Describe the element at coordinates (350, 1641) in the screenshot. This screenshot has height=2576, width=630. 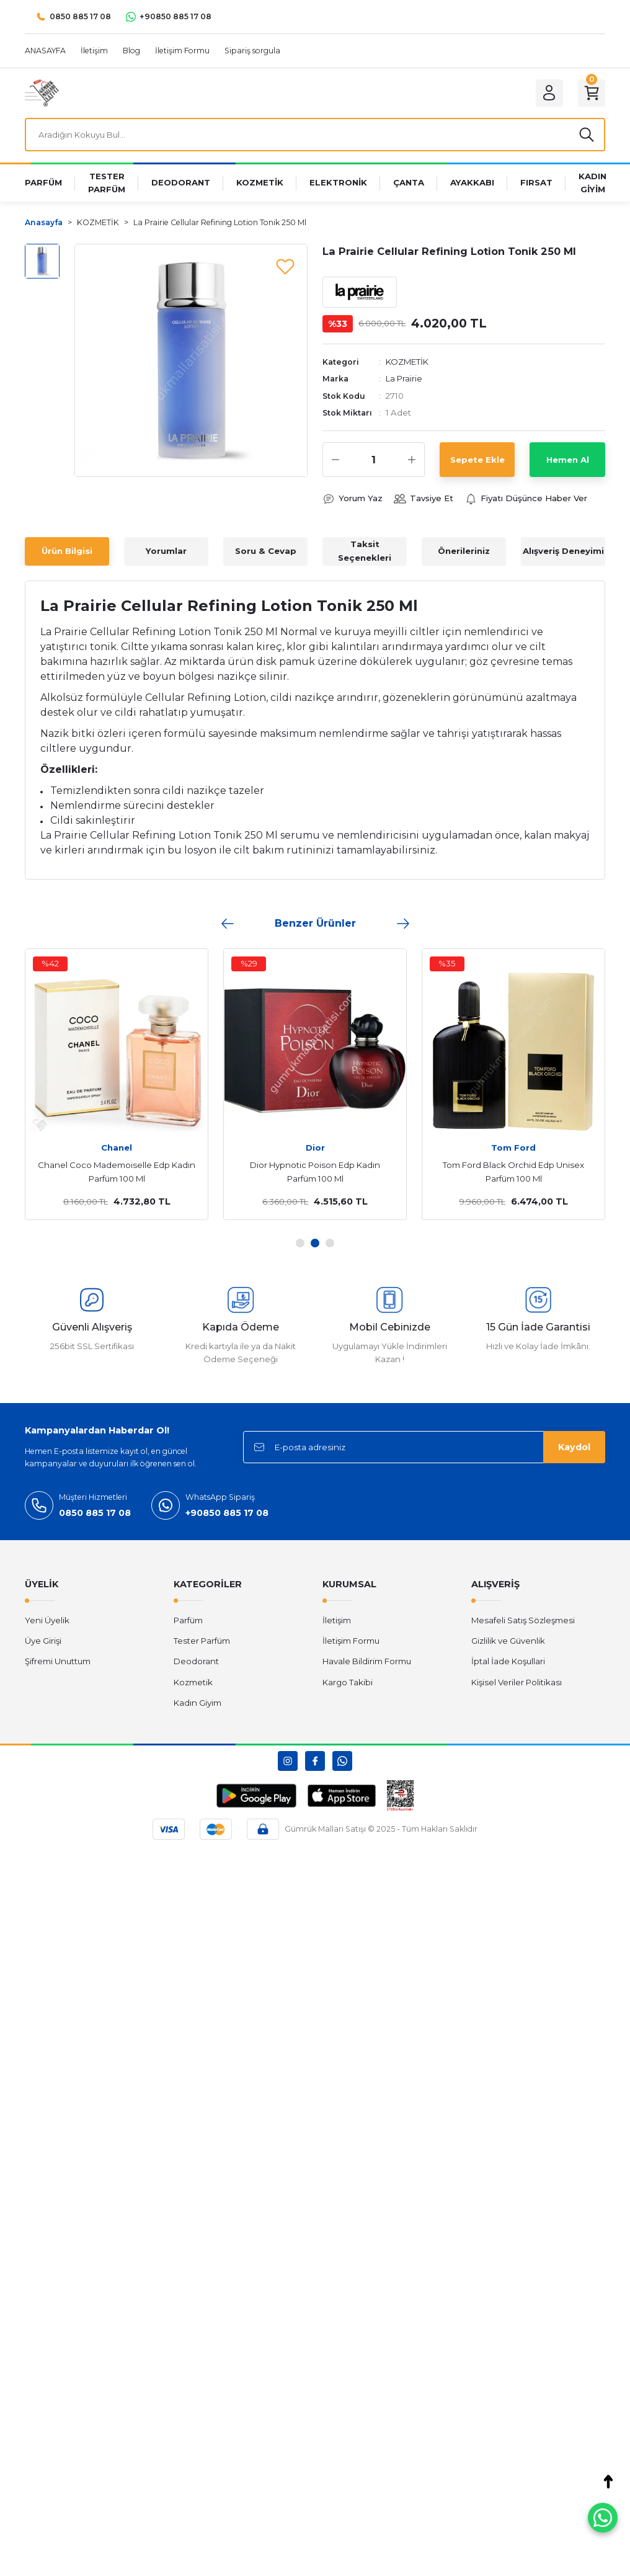
I see `İletişim Formu` at that location.